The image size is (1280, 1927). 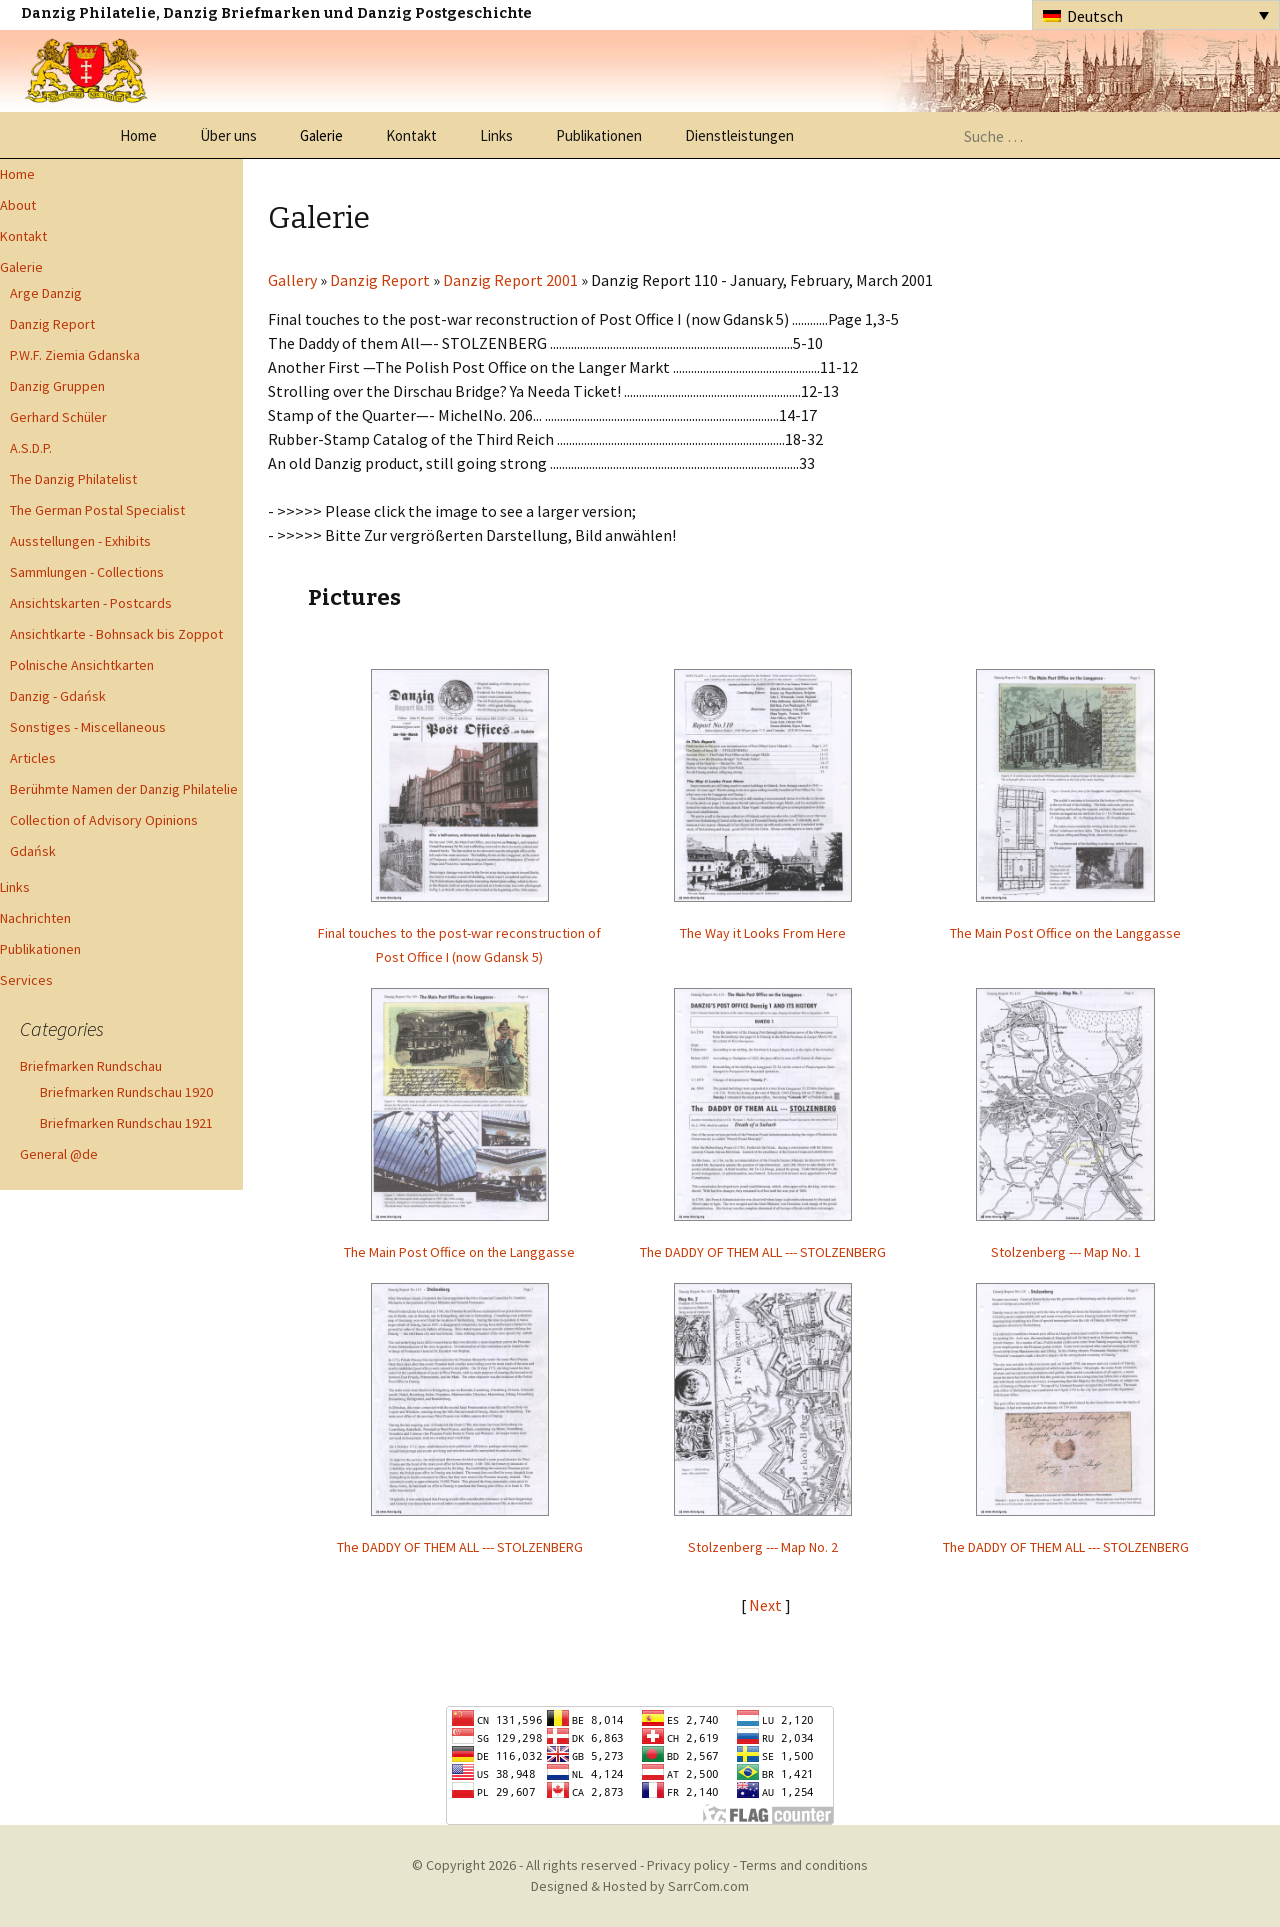 What do you see at coordinates (57, 386) in the screenshot?
I see `Danzig Gruppen` at bounding box center [57, 386].